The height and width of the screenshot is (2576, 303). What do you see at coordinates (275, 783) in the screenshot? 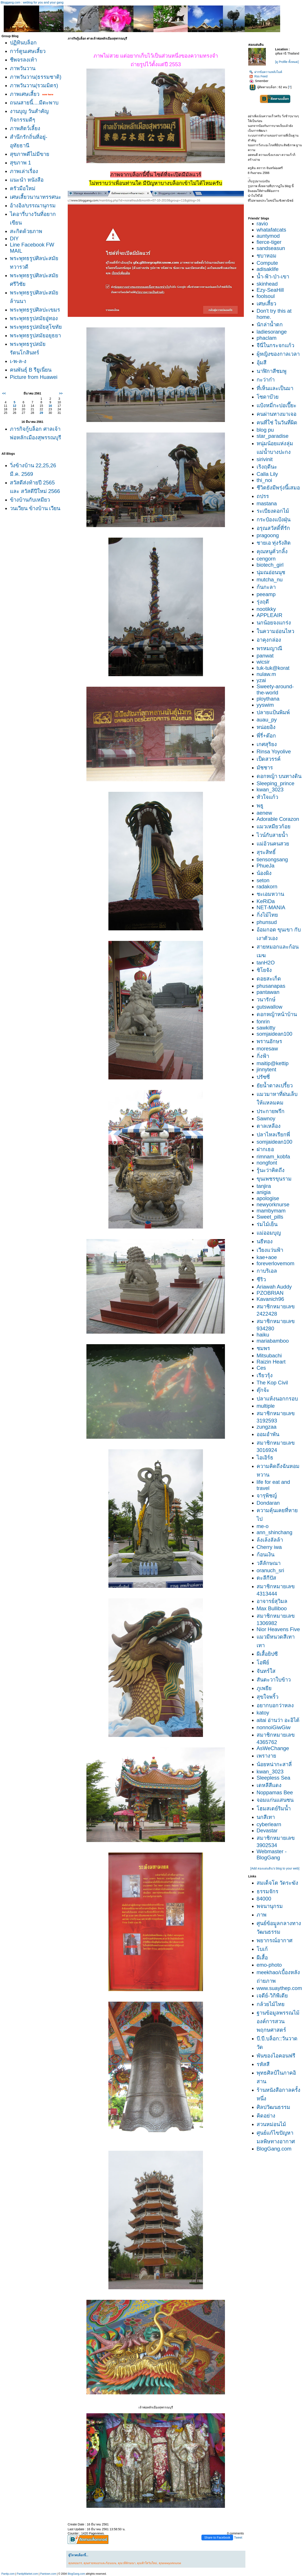
I see `Sleeping_prince` at bounding box center [275, 783].